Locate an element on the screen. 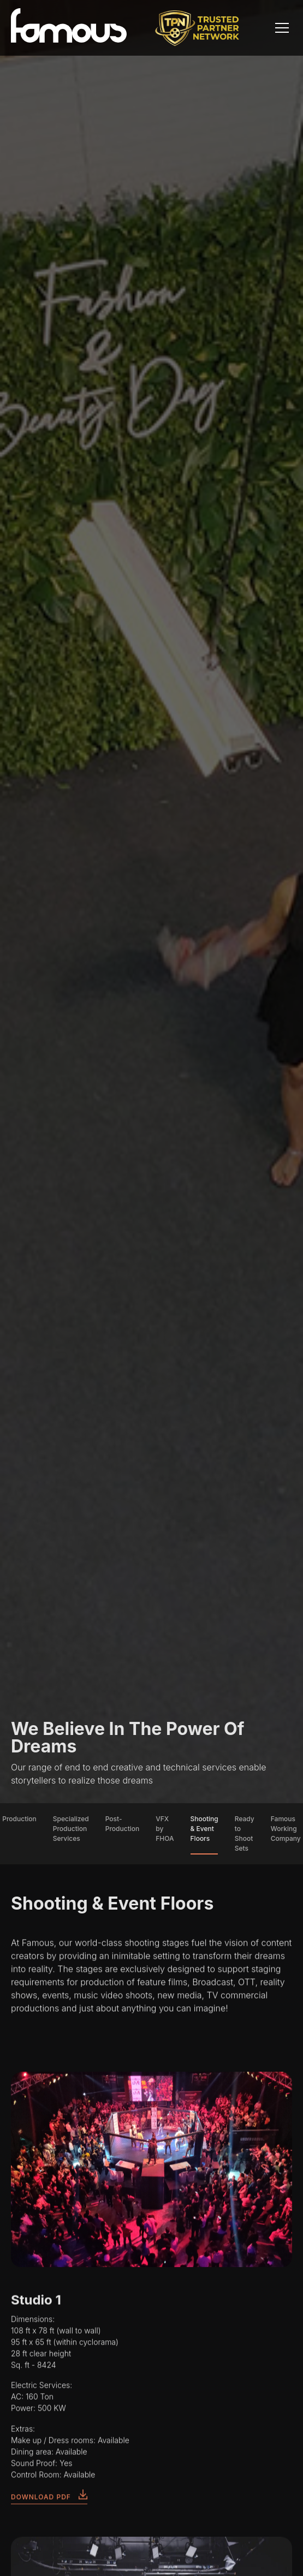 This screenshot has width=303, height=2576. VFX by FHOA is located at coordinates (165, 1828).